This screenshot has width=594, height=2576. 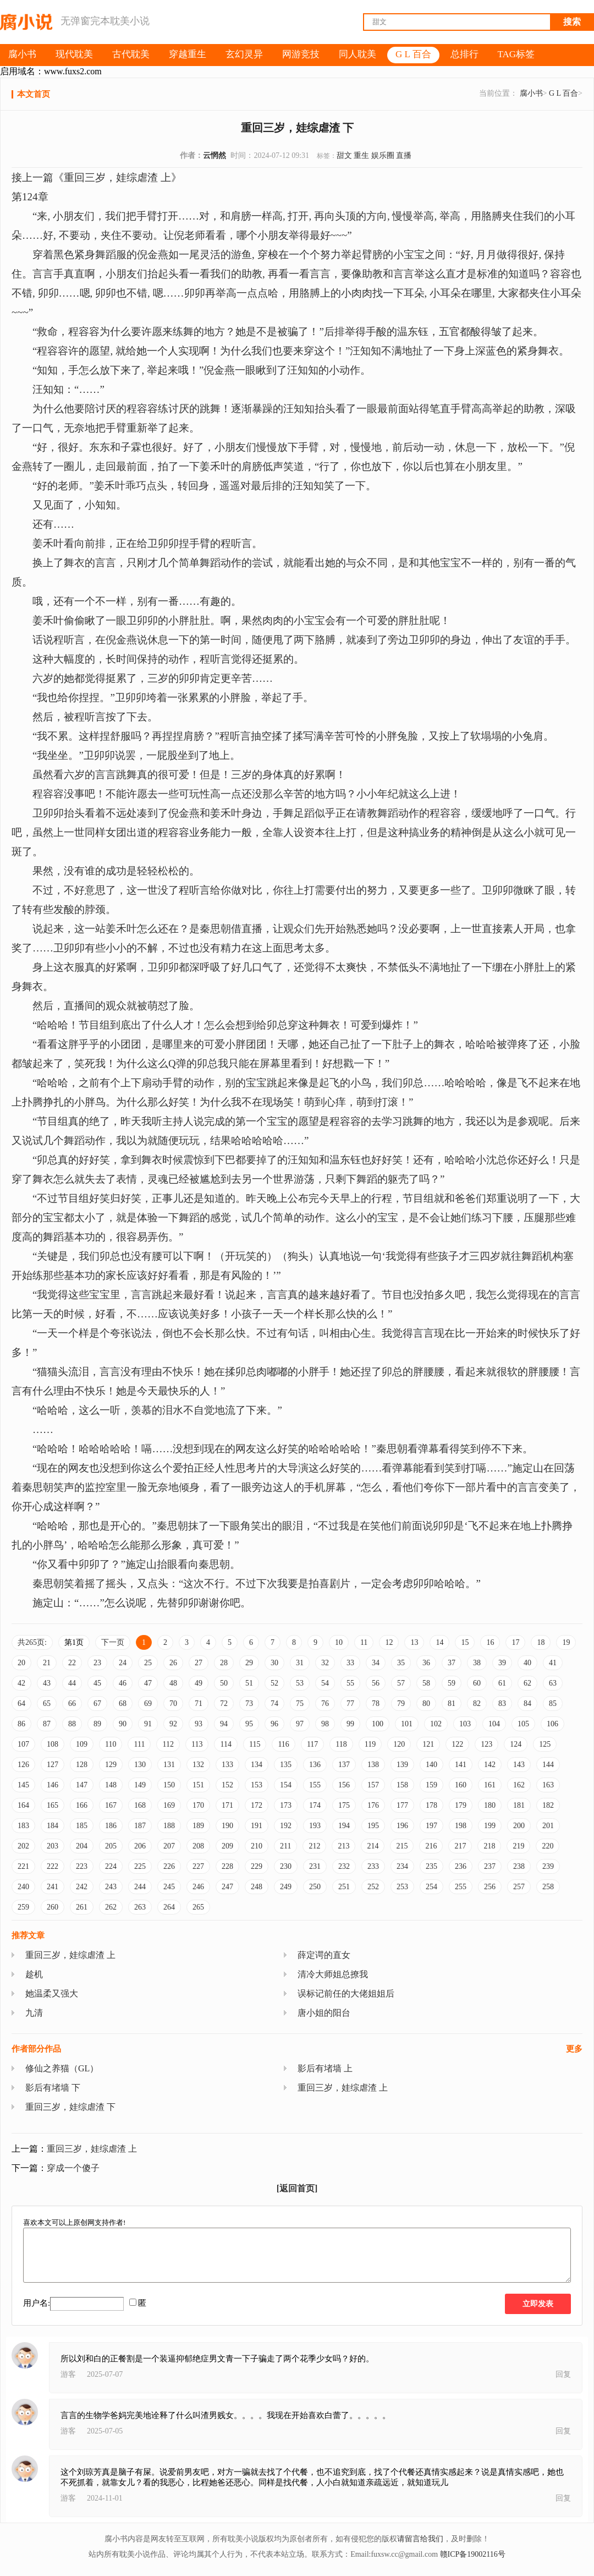 What do you see at coordinates (566, 1642) in the screenshot?
I see `19` at bounding box center [566, 1642].